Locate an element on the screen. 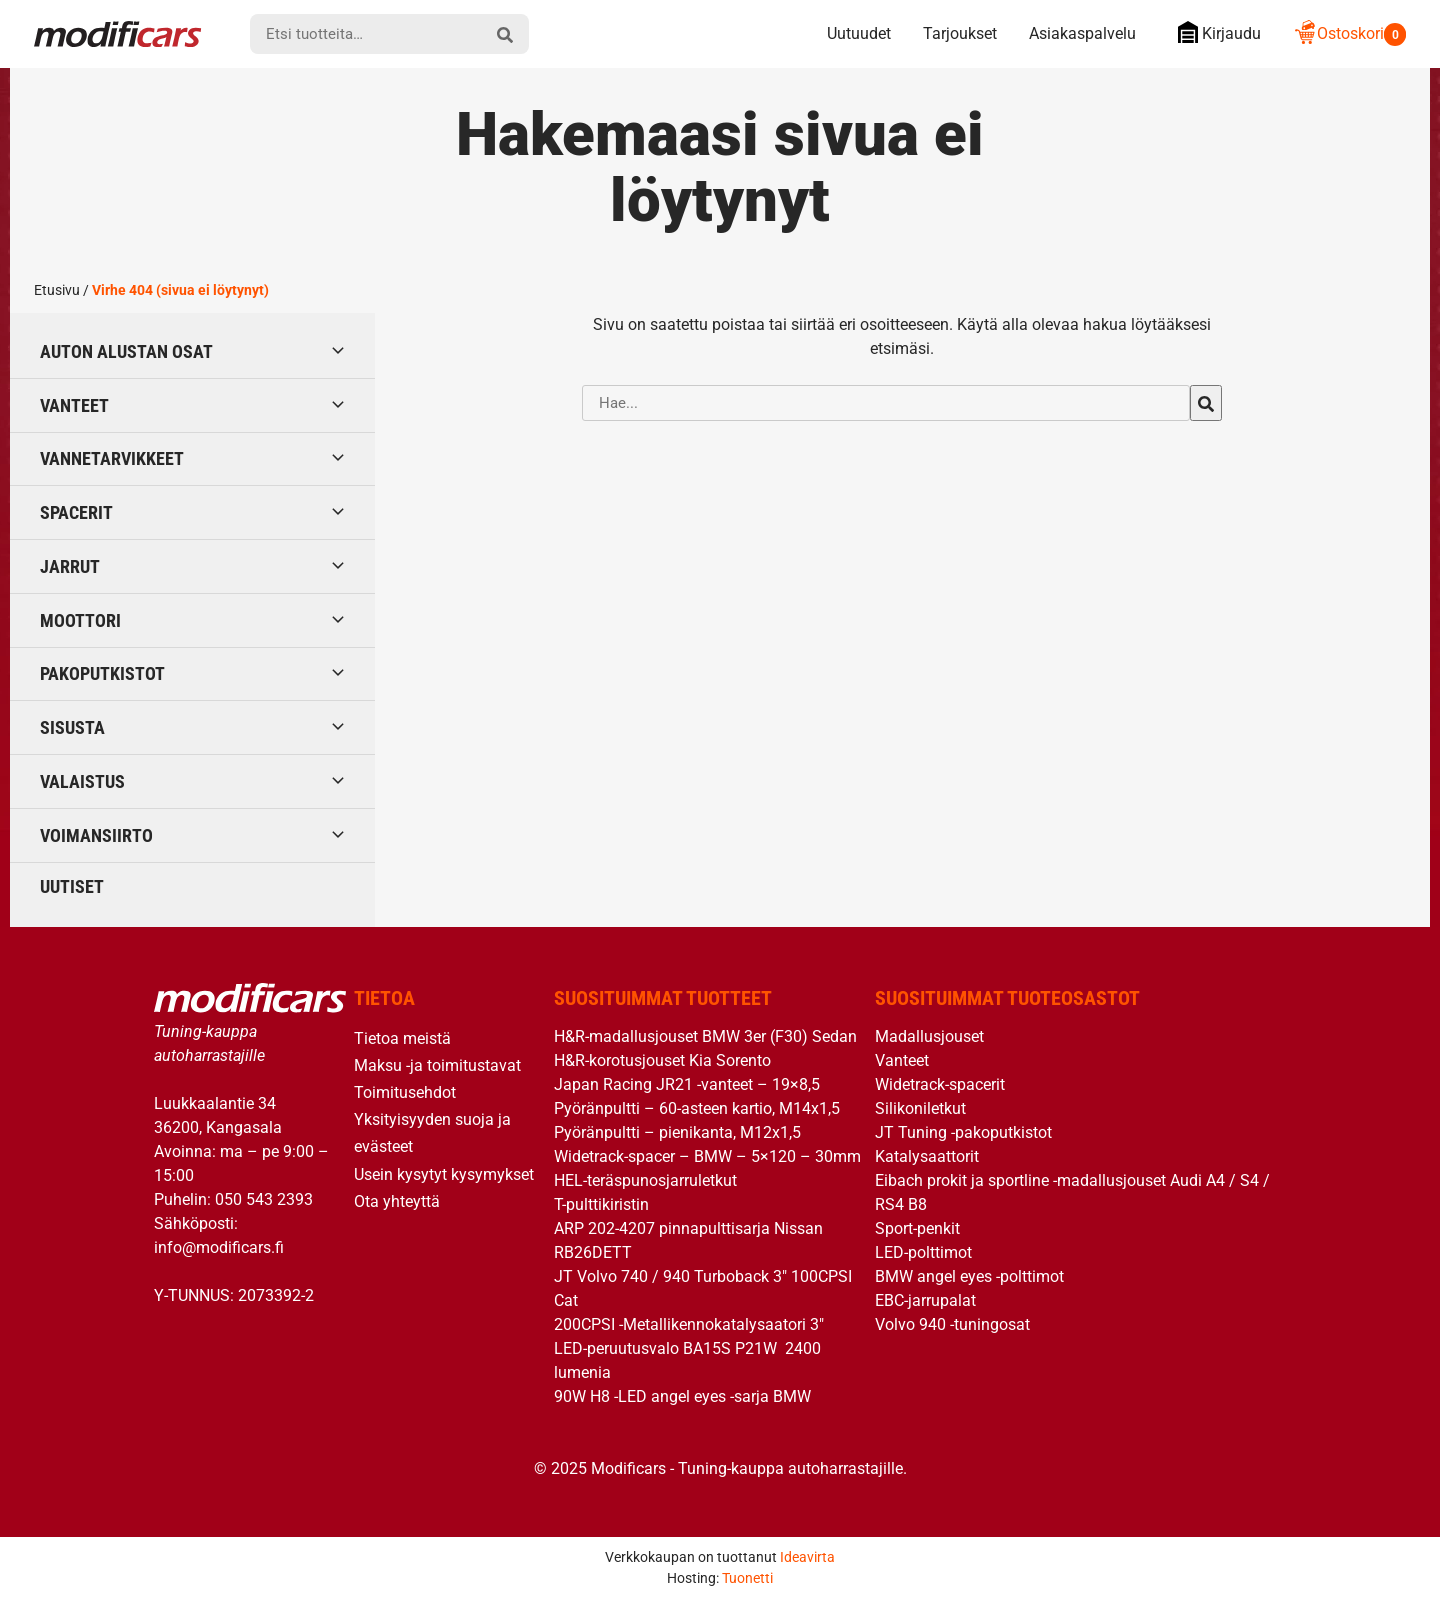 This screenshot has height=1599, width=1440. Uutuudet is located at coordinates (859, 33).